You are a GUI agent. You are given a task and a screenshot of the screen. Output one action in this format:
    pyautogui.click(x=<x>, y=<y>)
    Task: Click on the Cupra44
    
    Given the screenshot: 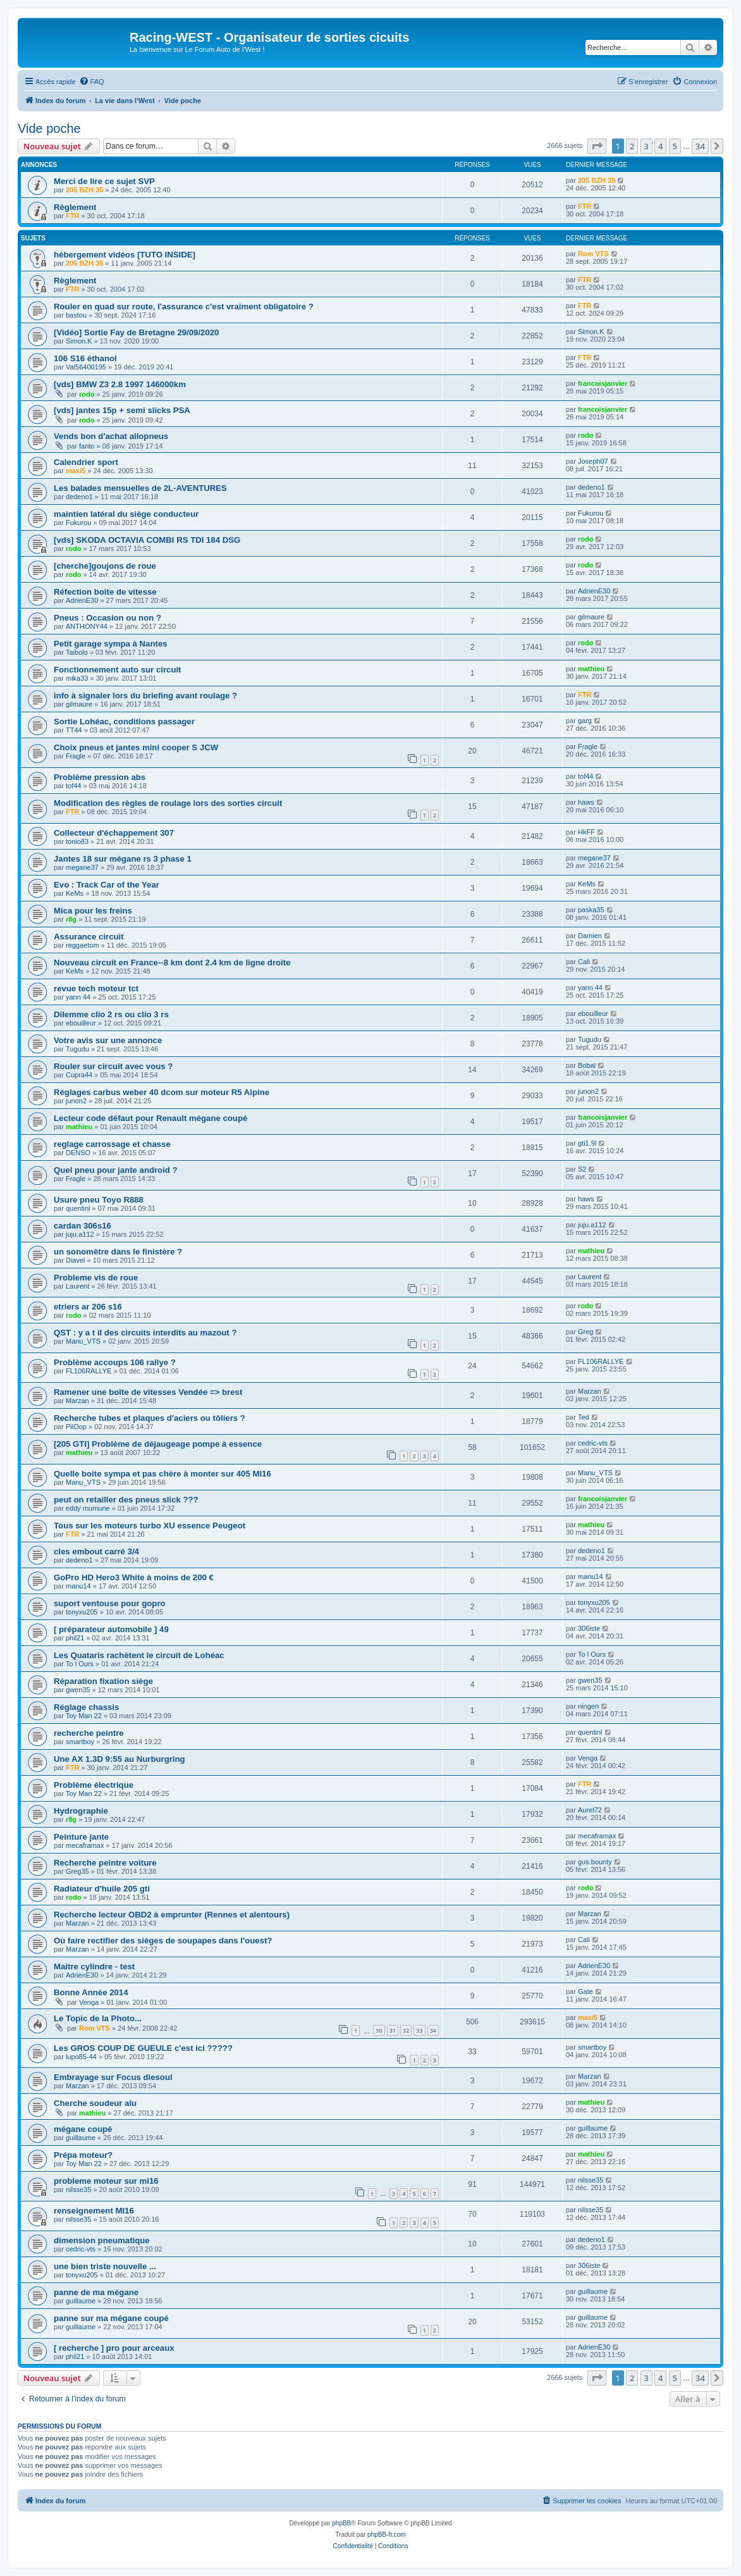 What is the action you would take?
    pyautogui.click(x=79, y=1075)
    